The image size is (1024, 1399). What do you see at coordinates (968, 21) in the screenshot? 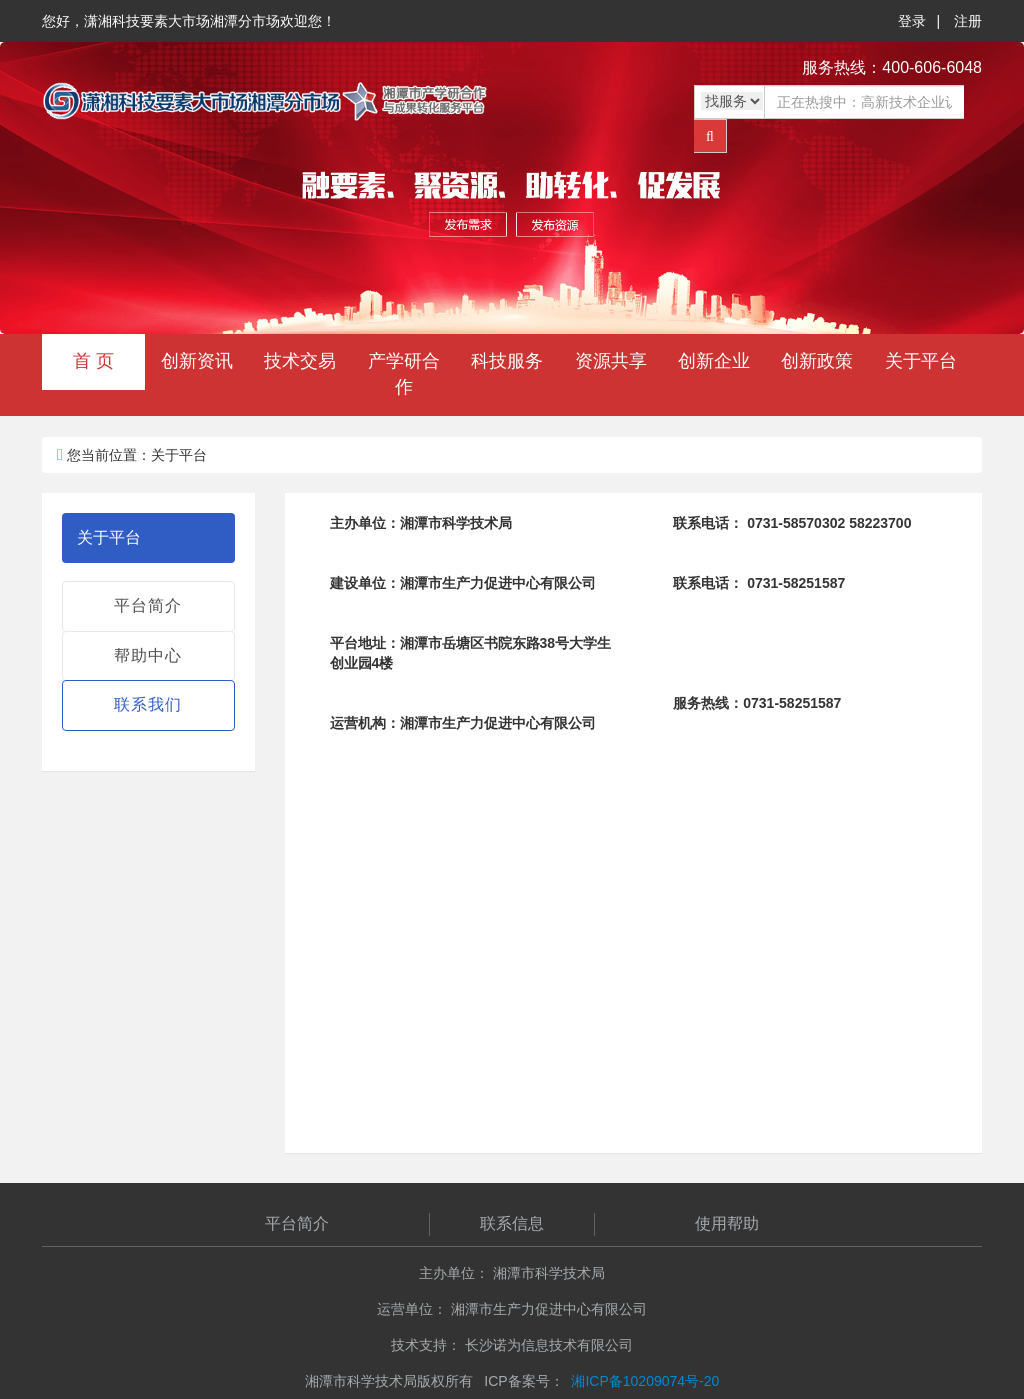
I see `注册` at bounding box center [968, 21].